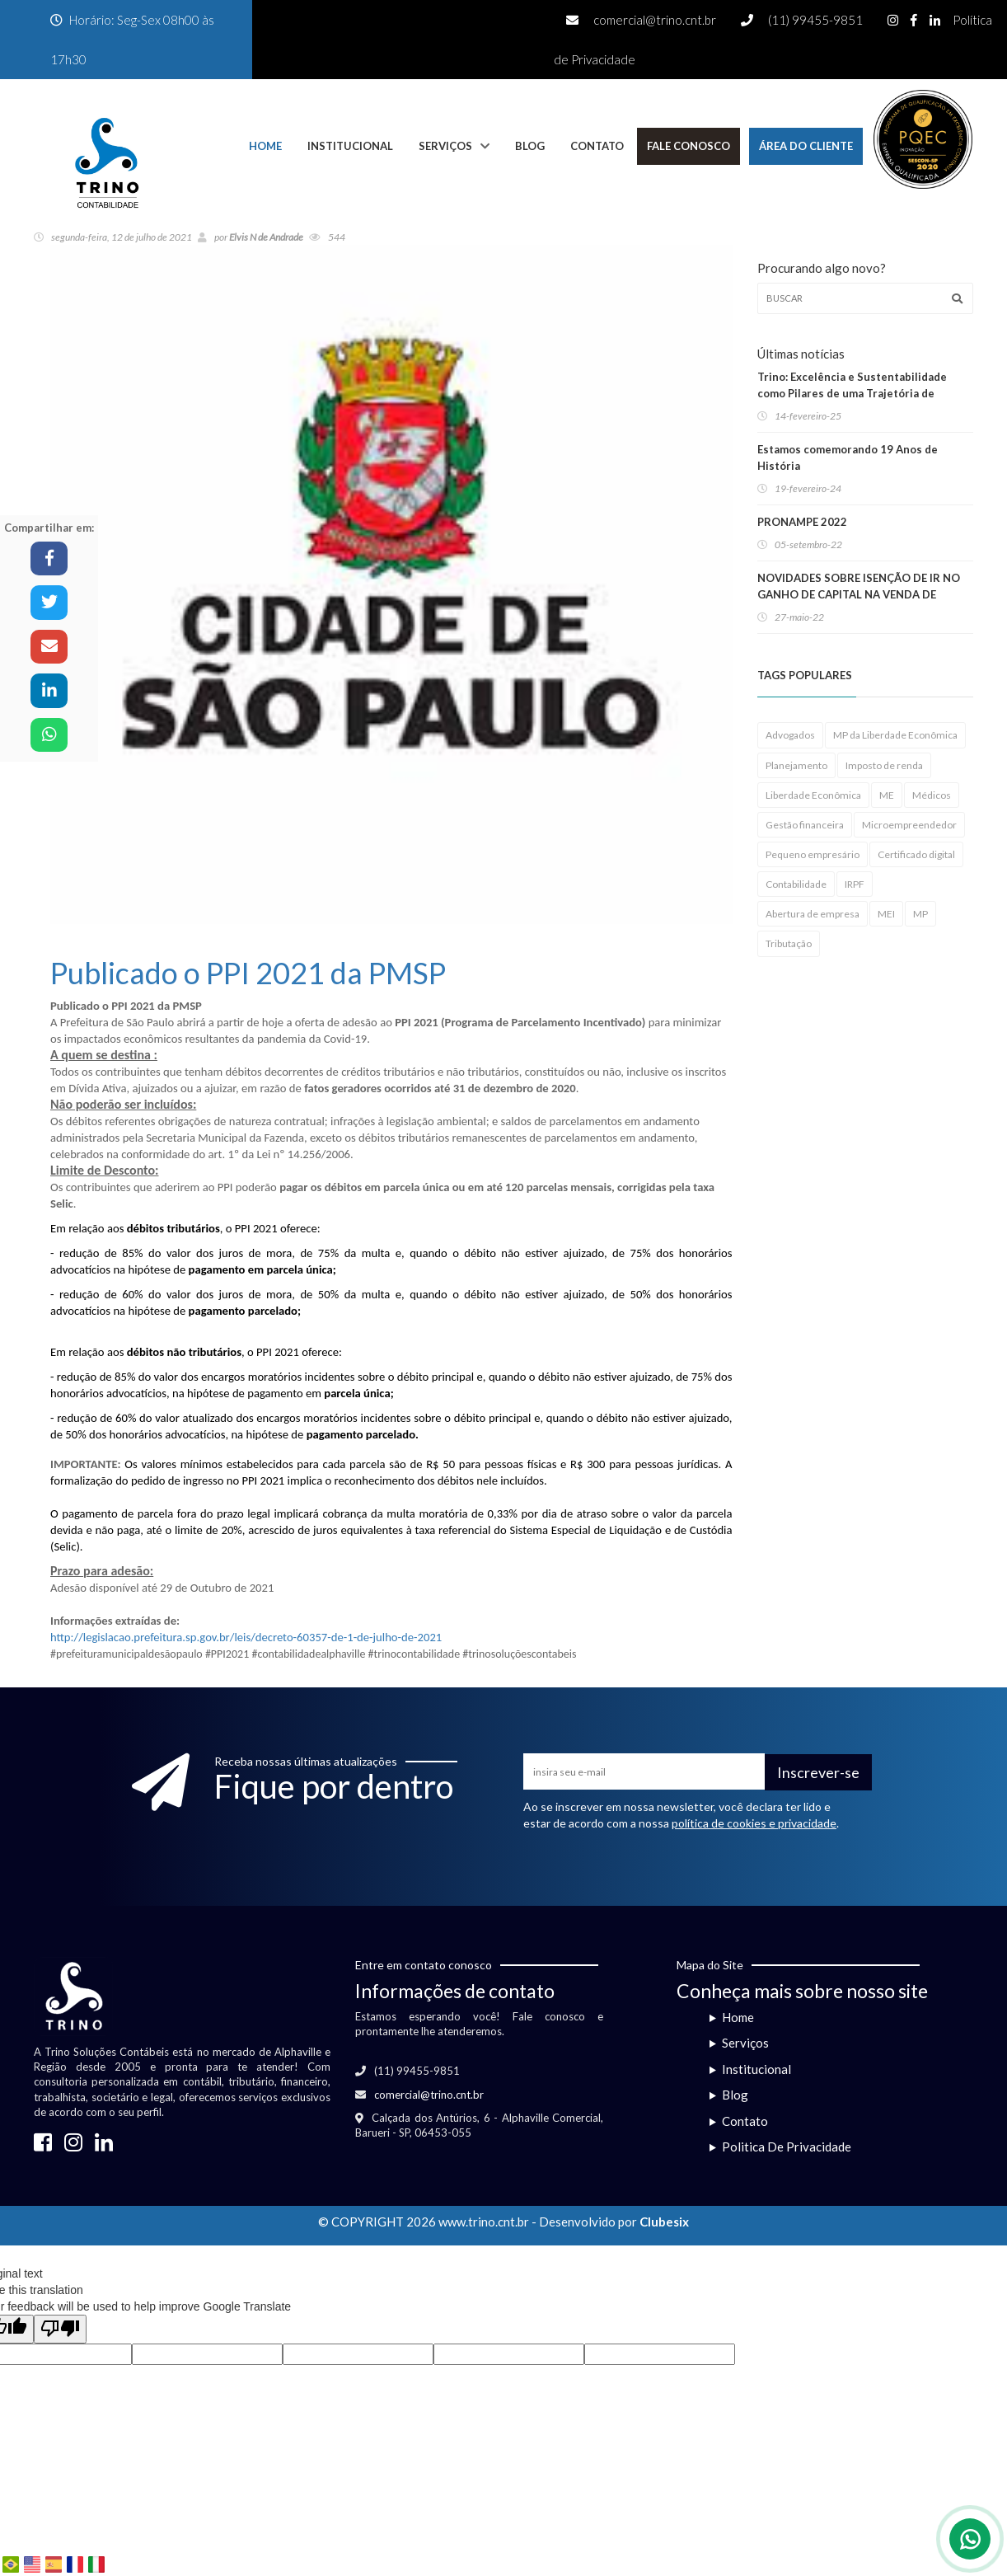  Describe the element at coordinates (812, 914) in the screenshot. I see `Abertura de empresa` at that location.